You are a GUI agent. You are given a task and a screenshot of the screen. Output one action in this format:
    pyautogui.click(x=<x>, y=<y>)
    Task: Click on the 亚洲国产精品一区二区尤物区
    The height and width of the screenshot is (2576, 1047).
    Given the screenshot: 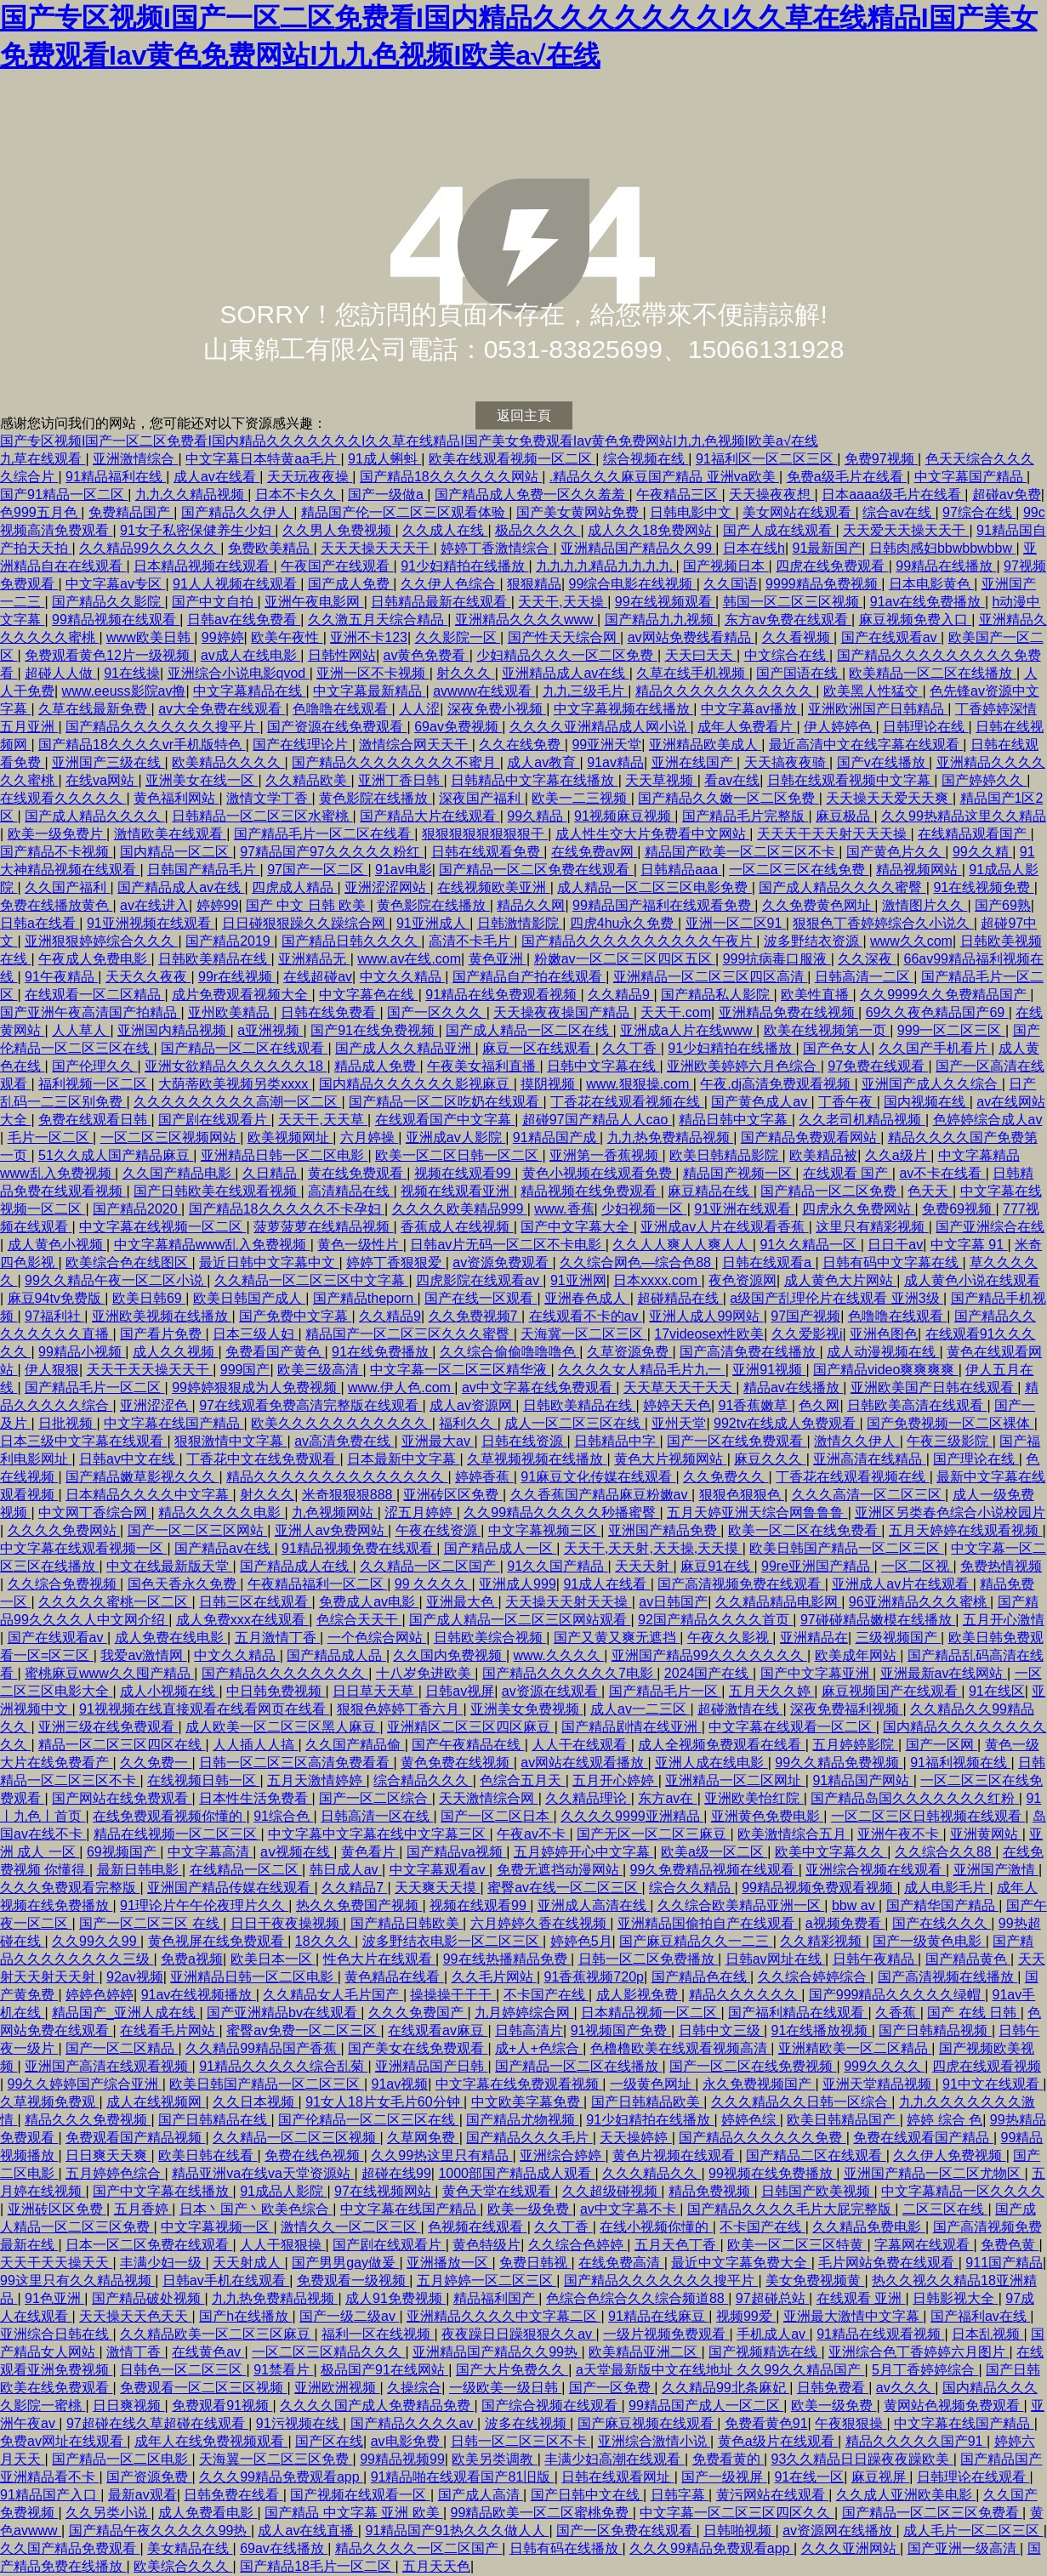 What is the action you would take?
    pyautogui.click(x=934, y=2173)
    